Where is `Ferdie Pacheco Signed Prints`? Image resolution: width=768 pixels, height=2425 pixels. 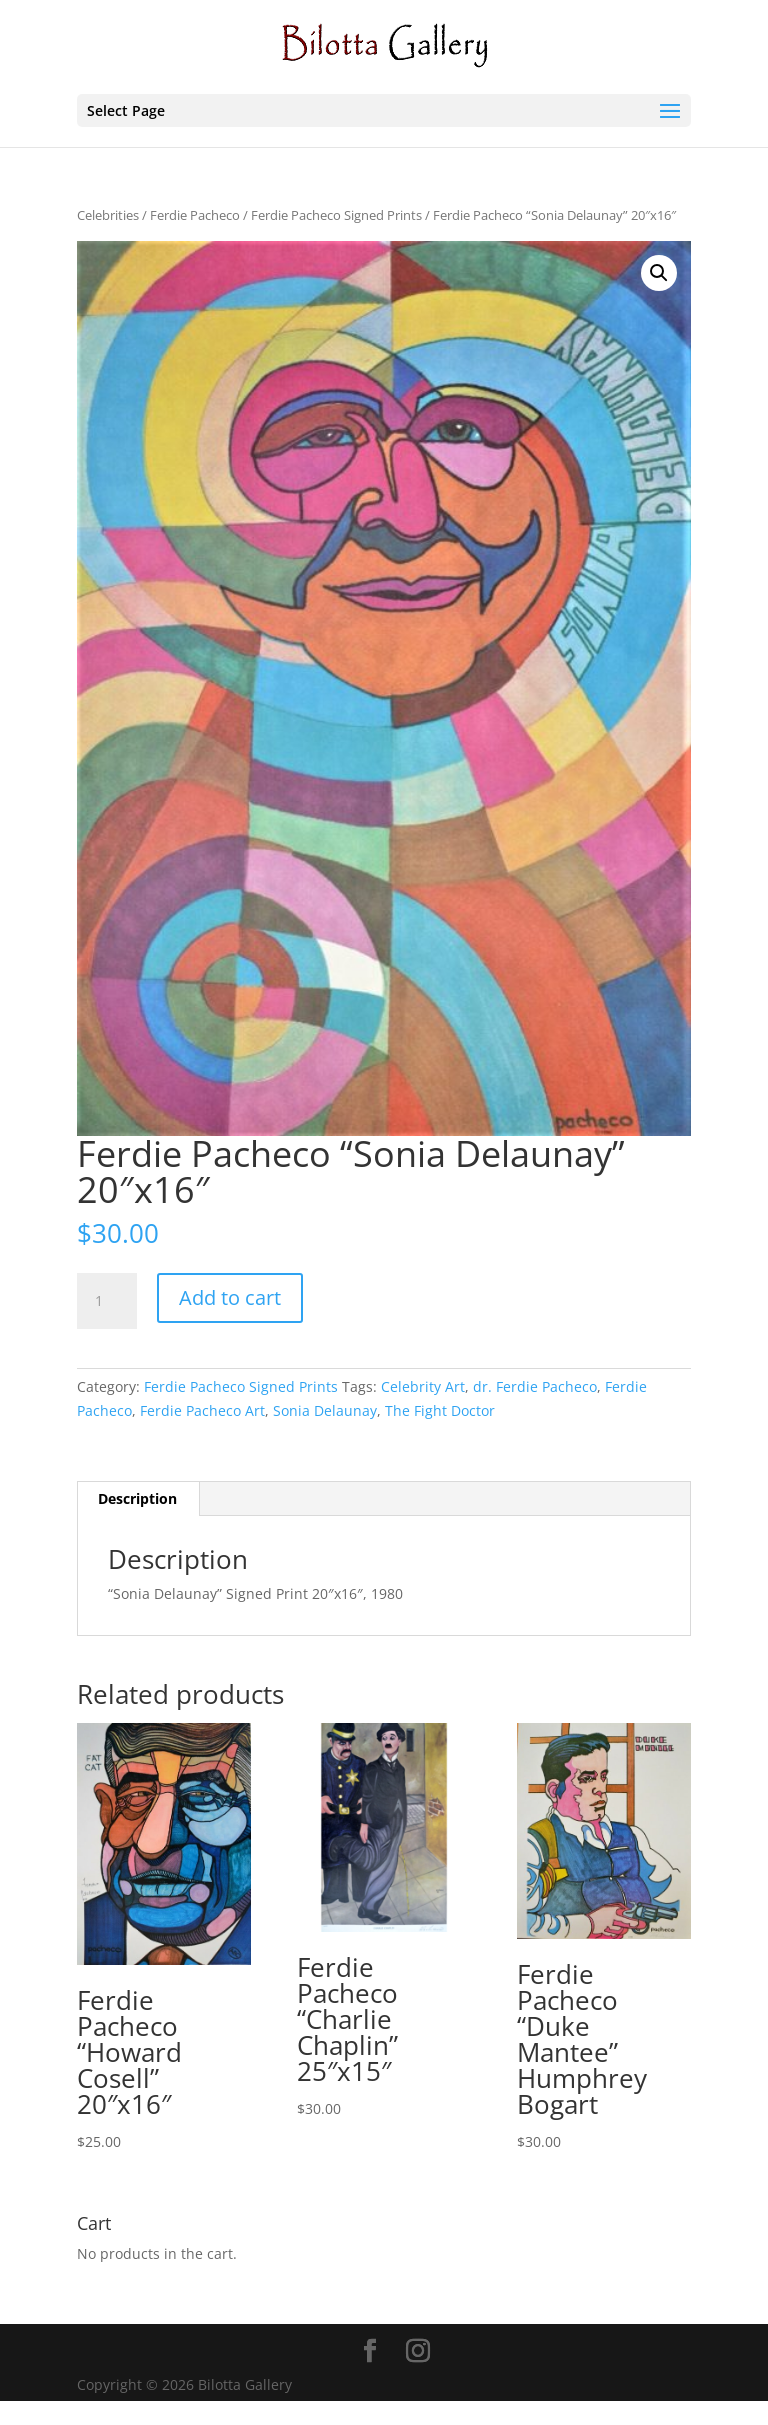
Ferdie Pacheco Signed Prints is located at coordinates (336, 215).